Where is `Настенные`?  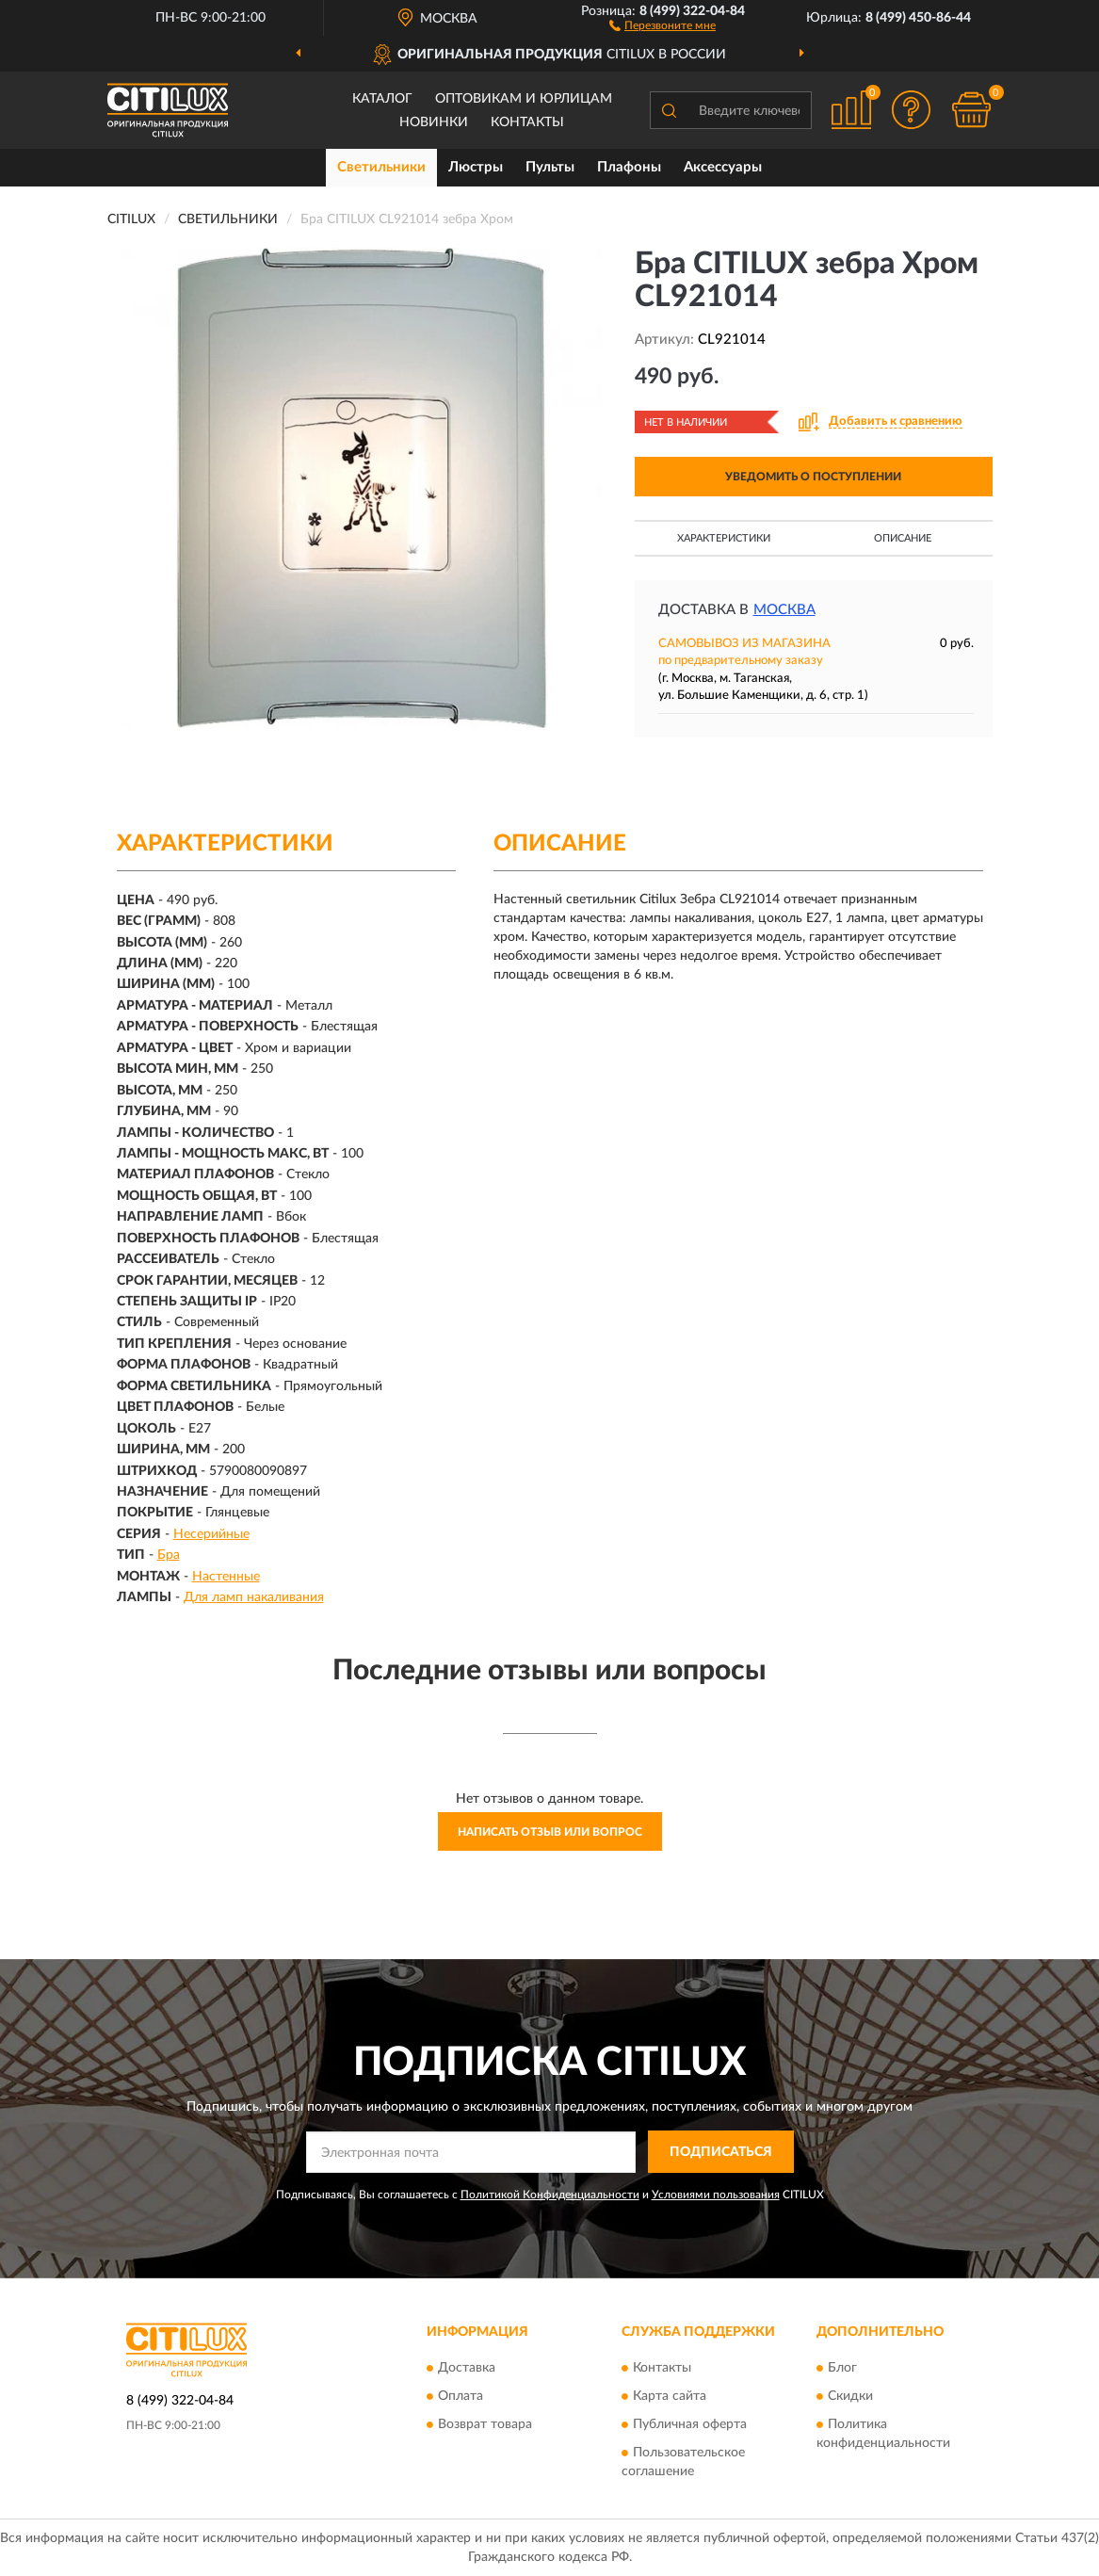
Настенные is located at coordinates (226, 1576).